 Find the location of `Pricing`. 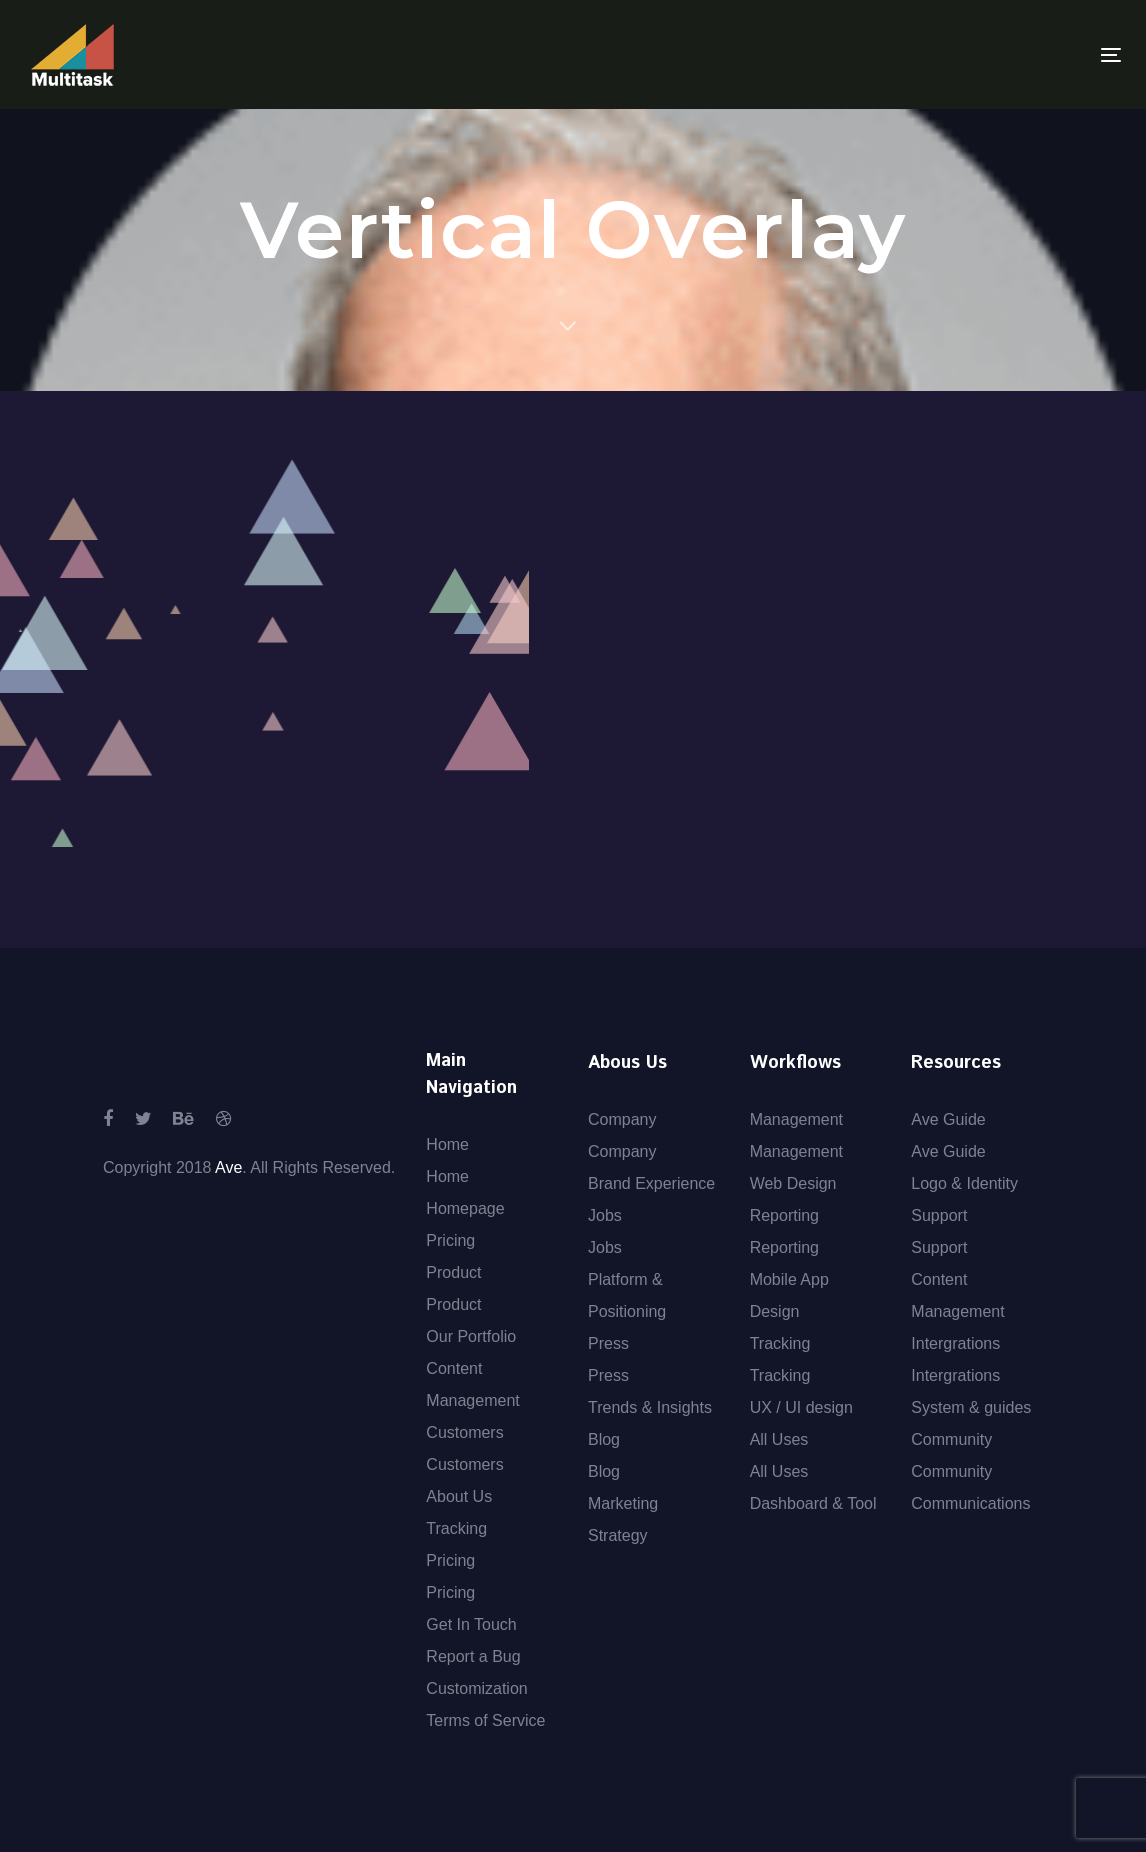

Pricing is located at coordinates (450, 1240).